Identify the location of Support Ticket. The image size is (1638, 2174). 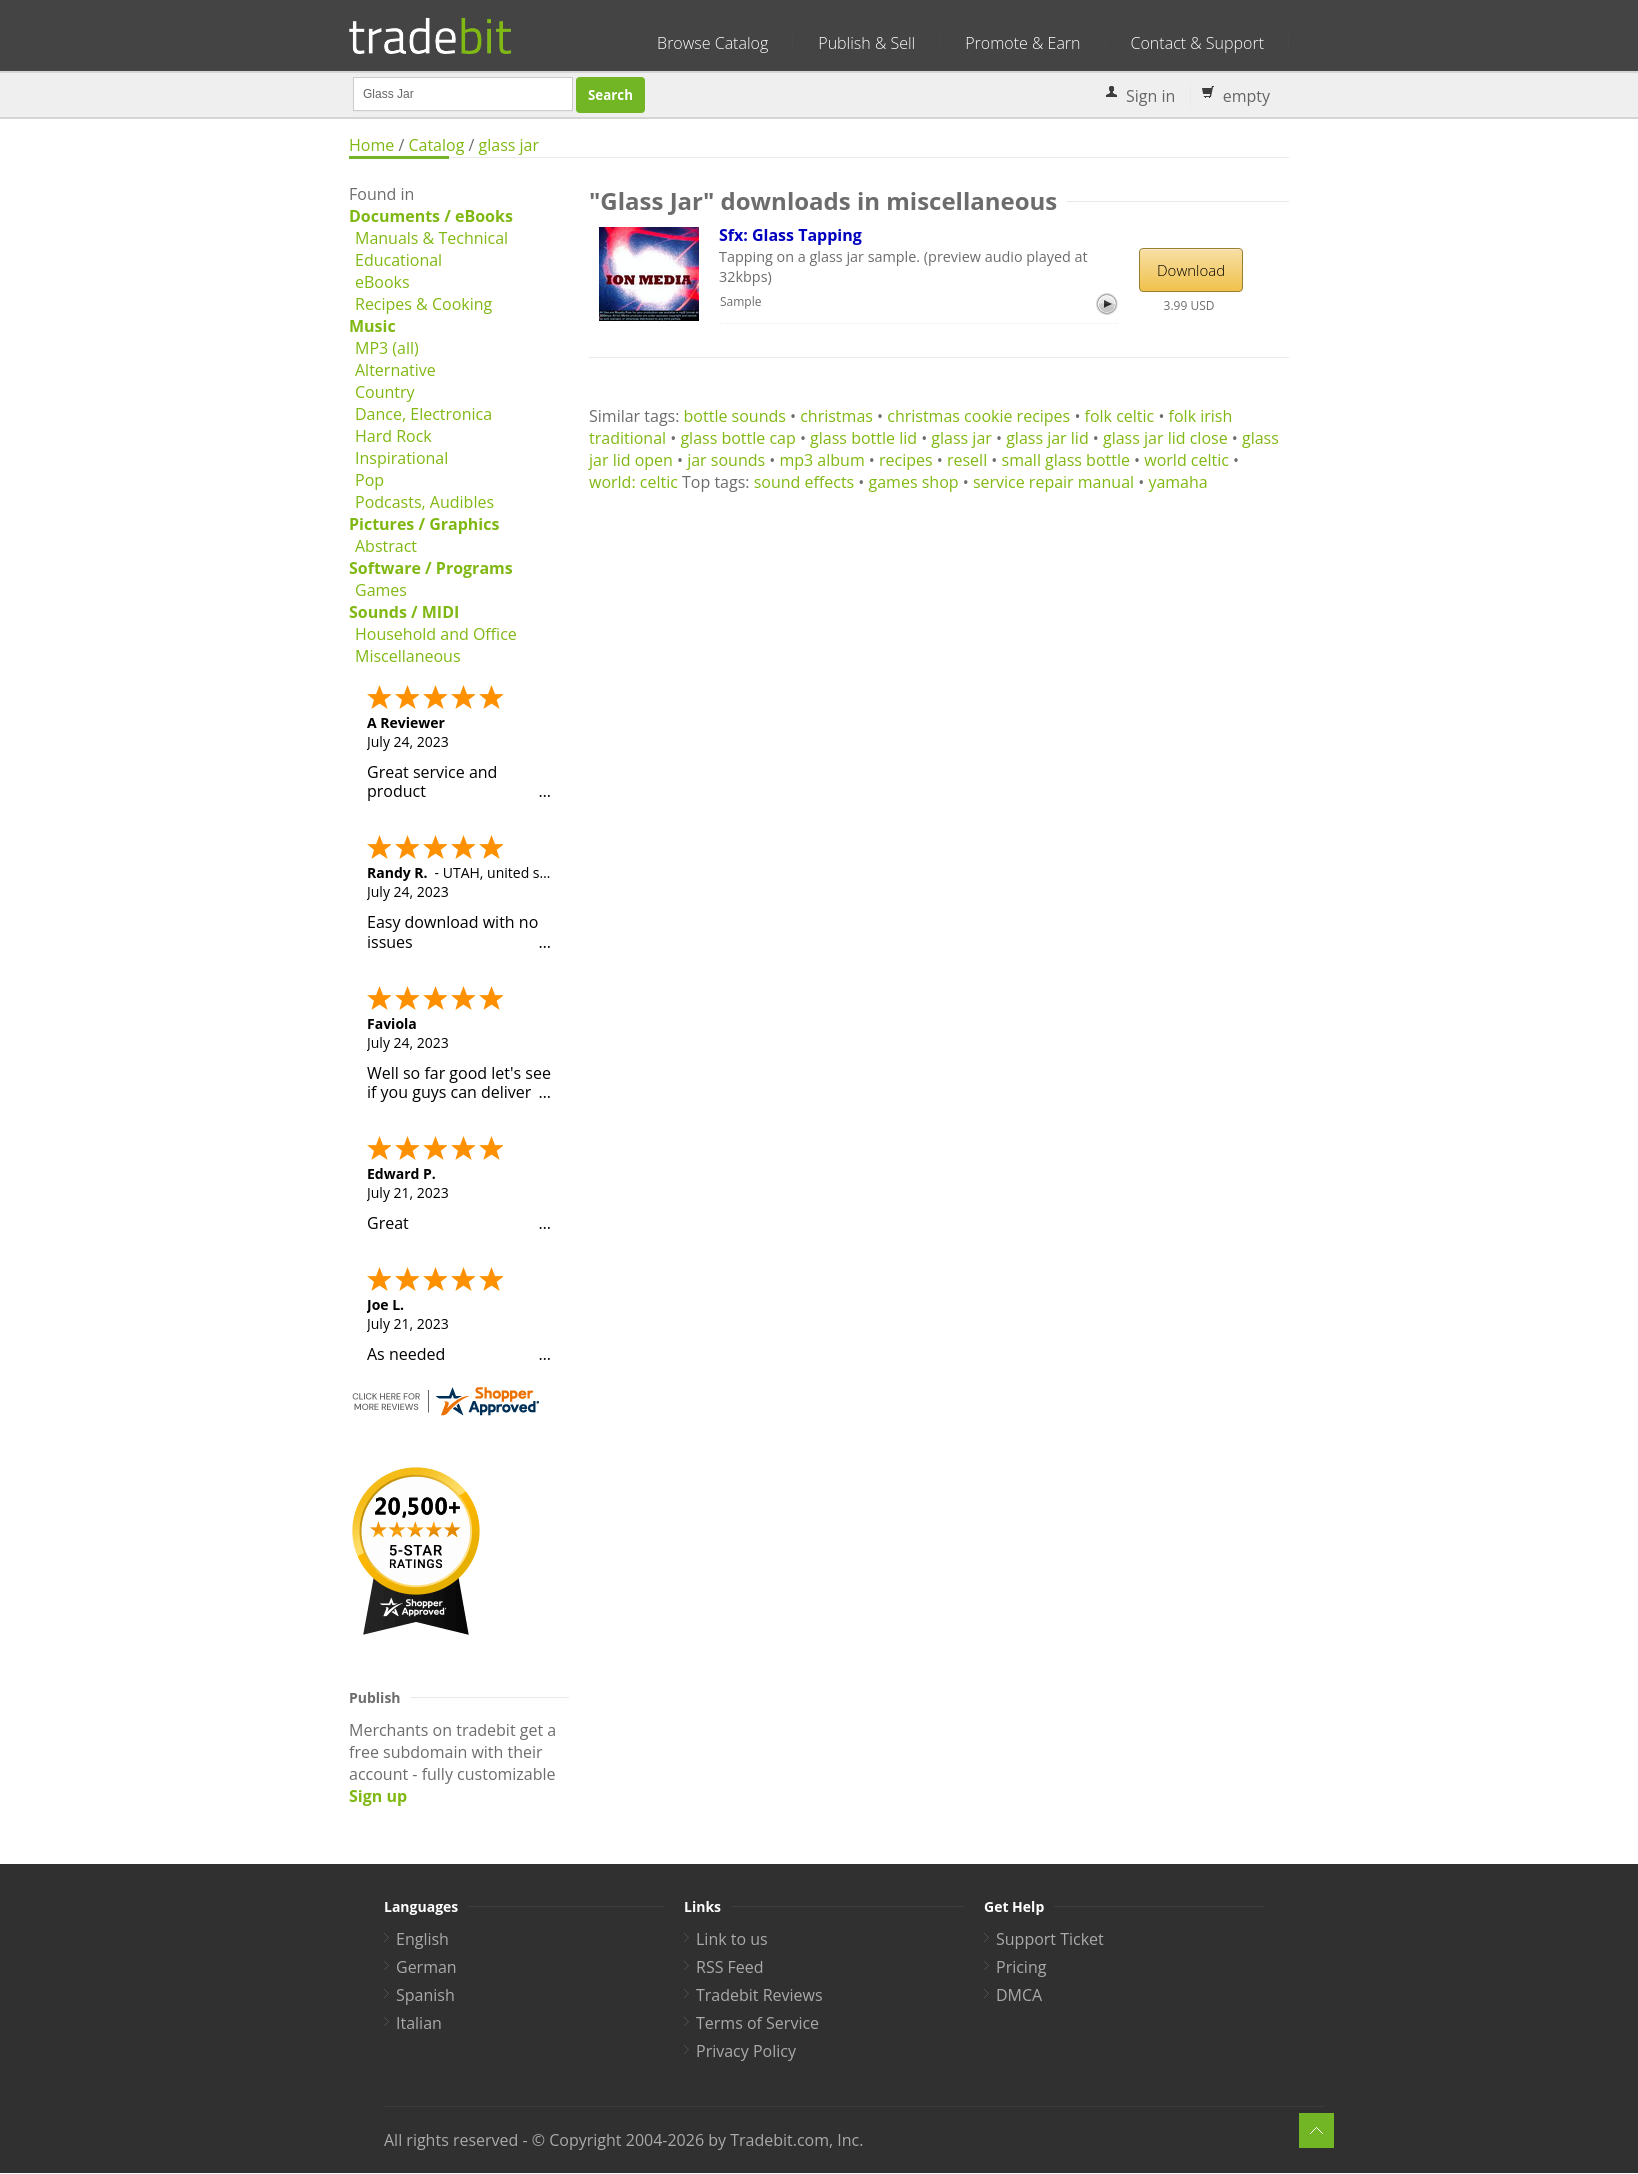
(1050, 1939).